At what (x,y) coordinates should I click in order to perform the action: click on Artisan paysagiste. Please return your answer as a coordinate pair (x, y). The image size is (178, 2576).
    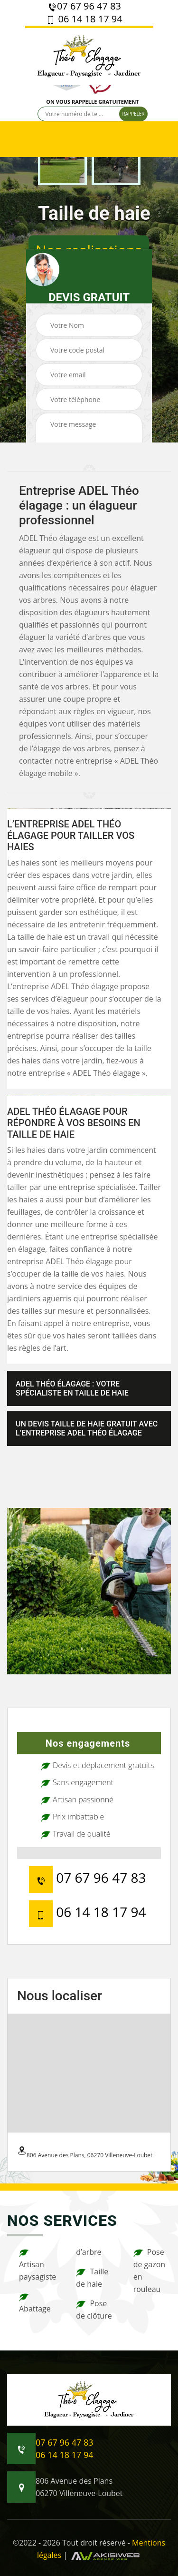
    Looking at the image, I should click on (37, 2265).